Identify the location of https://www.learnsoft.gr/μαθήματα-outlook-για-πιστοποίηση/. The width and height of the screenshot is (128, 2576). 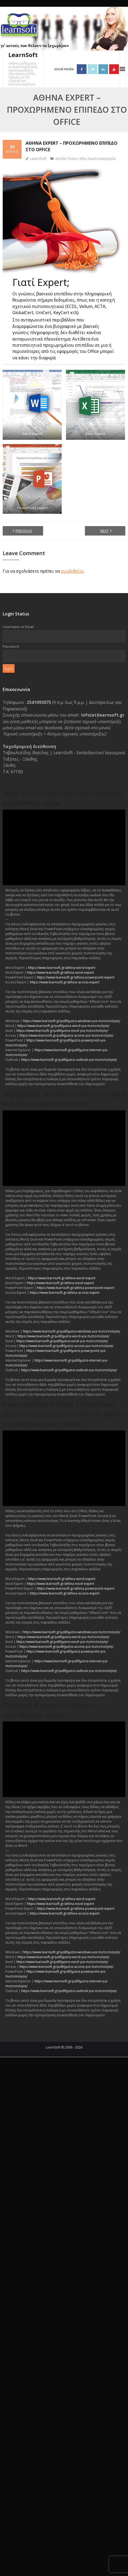
(69, 1059).